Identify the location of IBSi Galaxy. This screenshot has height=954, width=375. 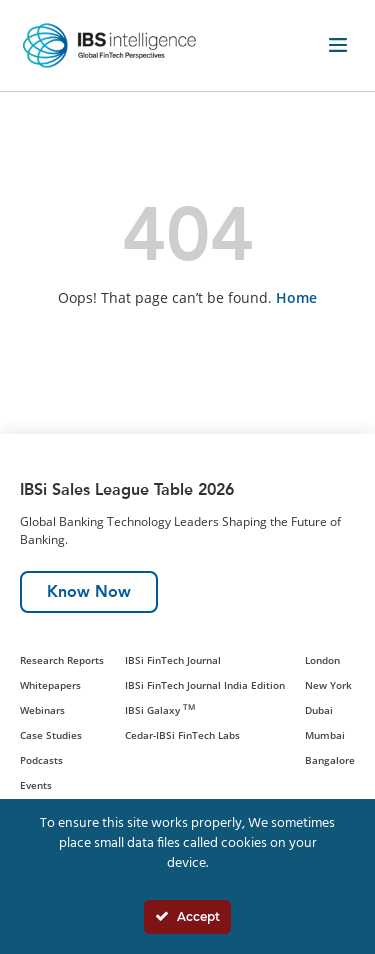
(160, 710).